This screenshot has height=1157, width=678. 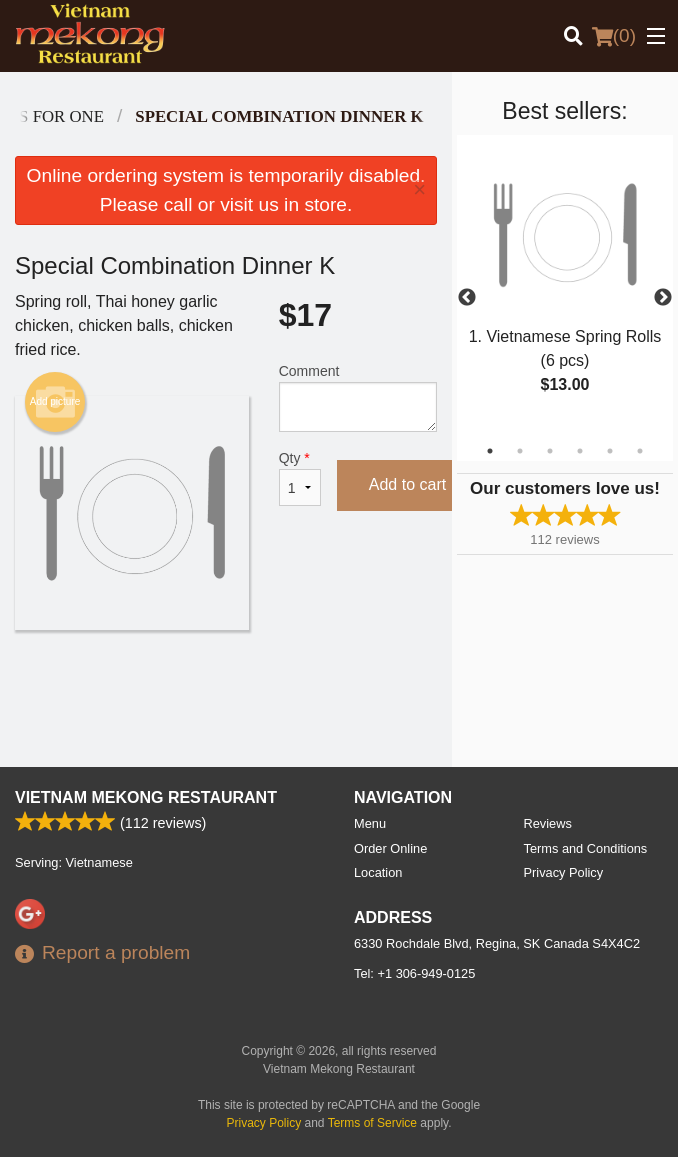 What do you see at coordinates (55, 402) in the screenshot?
I see `Add picture` at bounding box center [55, 402].